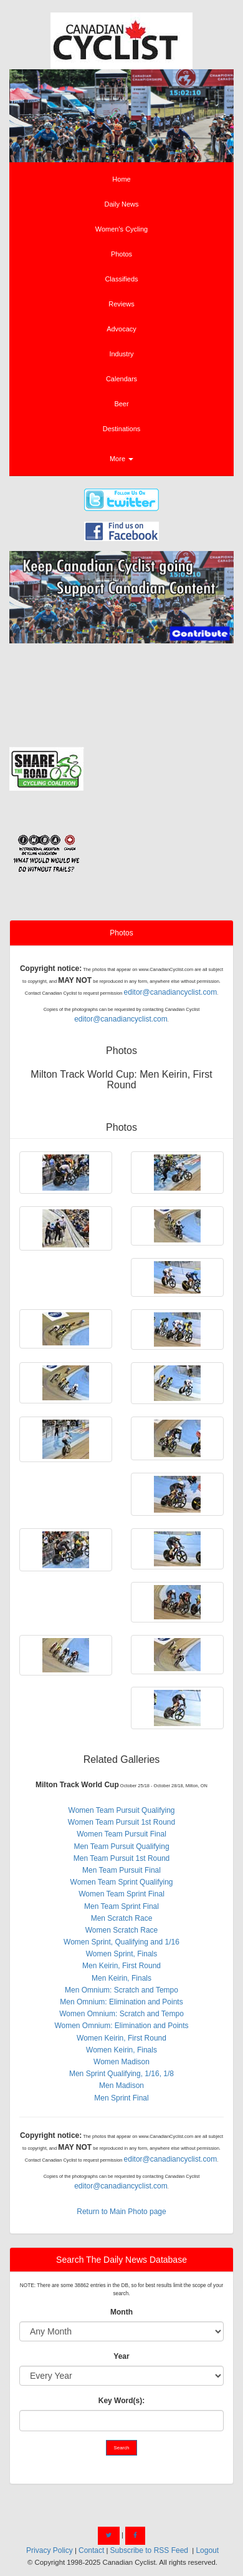 The width and height of the screenshot is (243, 2576). Describe the element at coordinates (121, 1990) in the screenshot. I see `Men Omnium: Scratch and Tempo` at that location.